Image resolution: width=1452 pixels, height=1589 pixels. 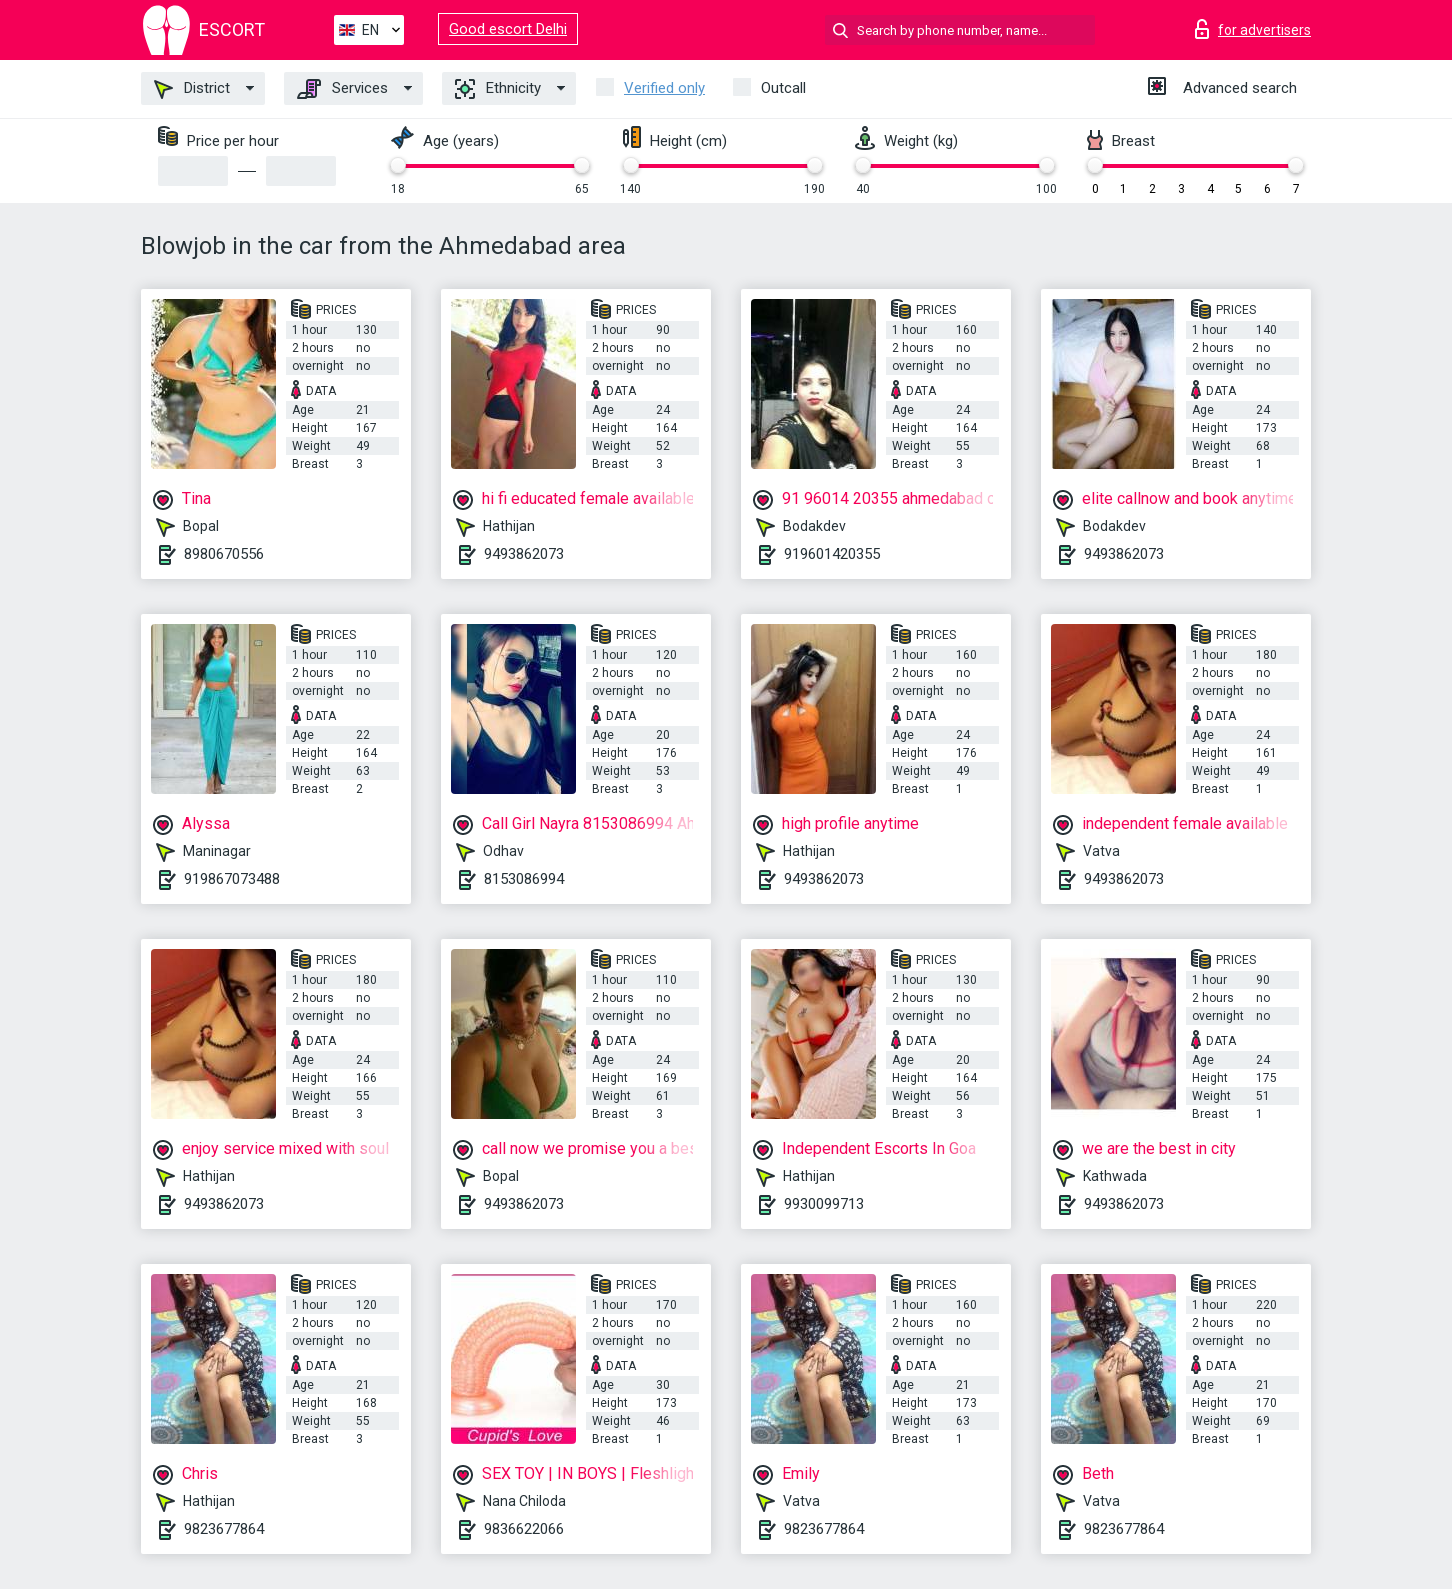 What do you see at coordinates (508, 29) in the screenshot?
I see `Good escort Delhi` at bounding box center [508, 29].